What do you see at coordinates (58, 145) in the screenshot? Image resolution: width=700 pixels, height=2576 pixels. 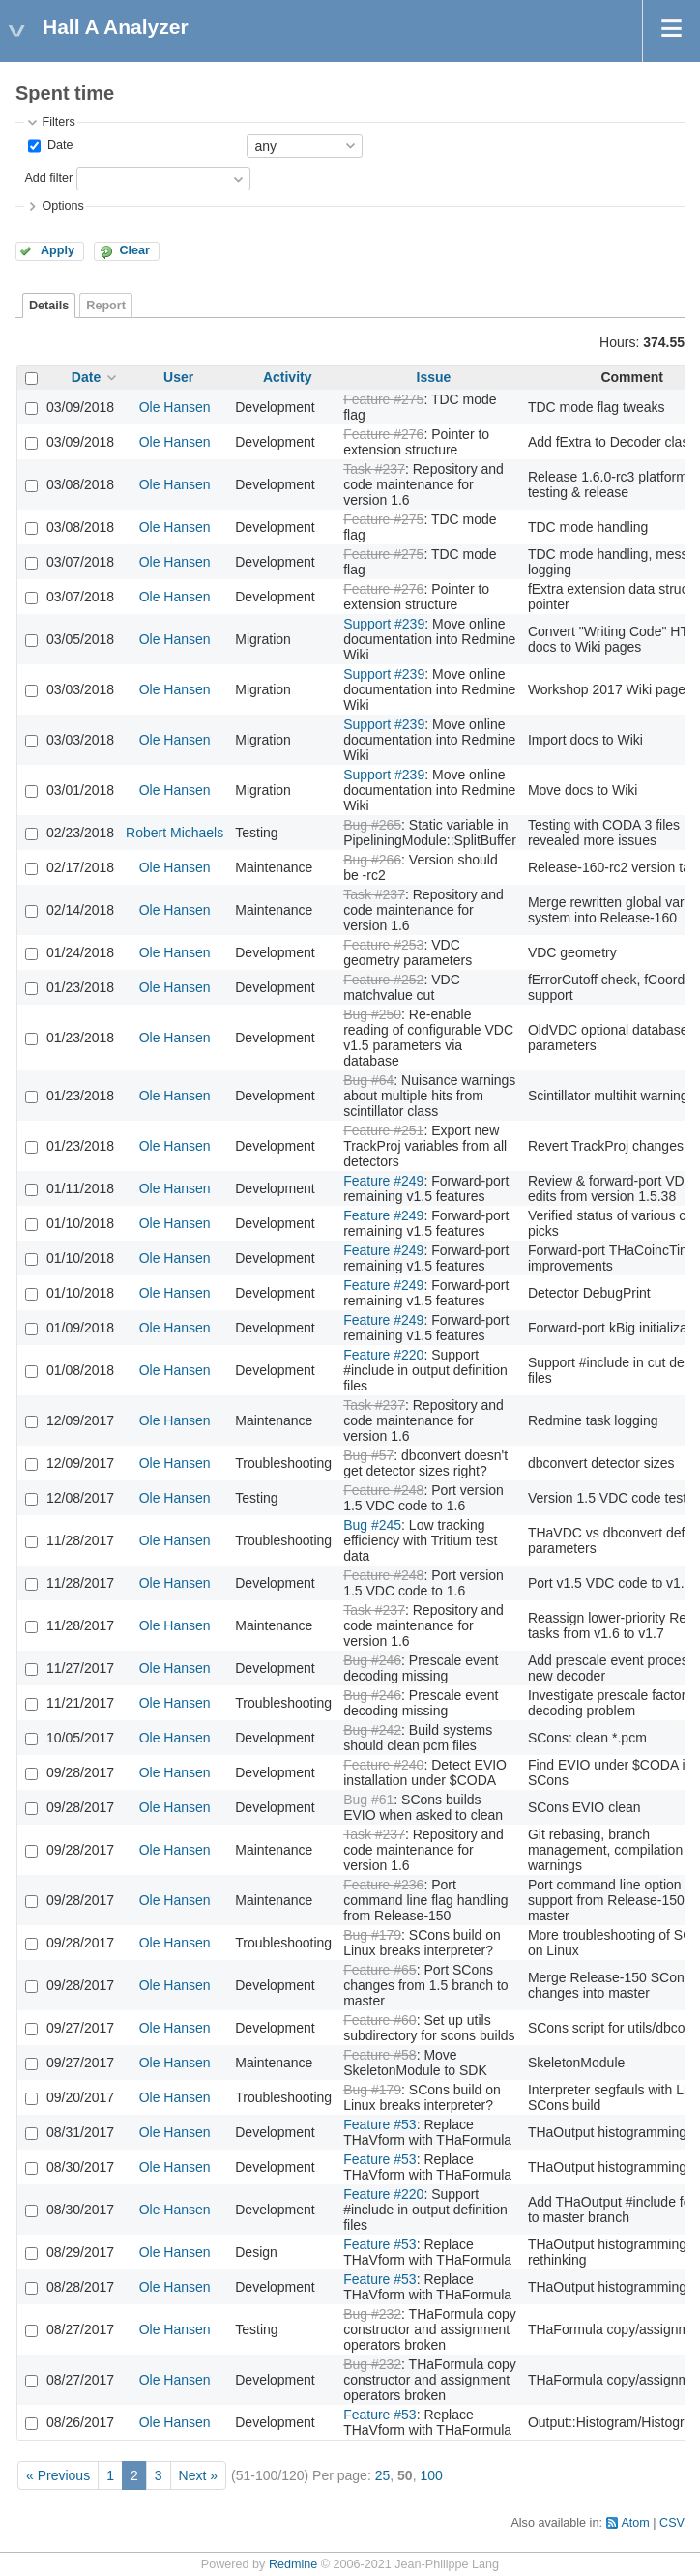 I see `Date` at bounding box center [58, 145].